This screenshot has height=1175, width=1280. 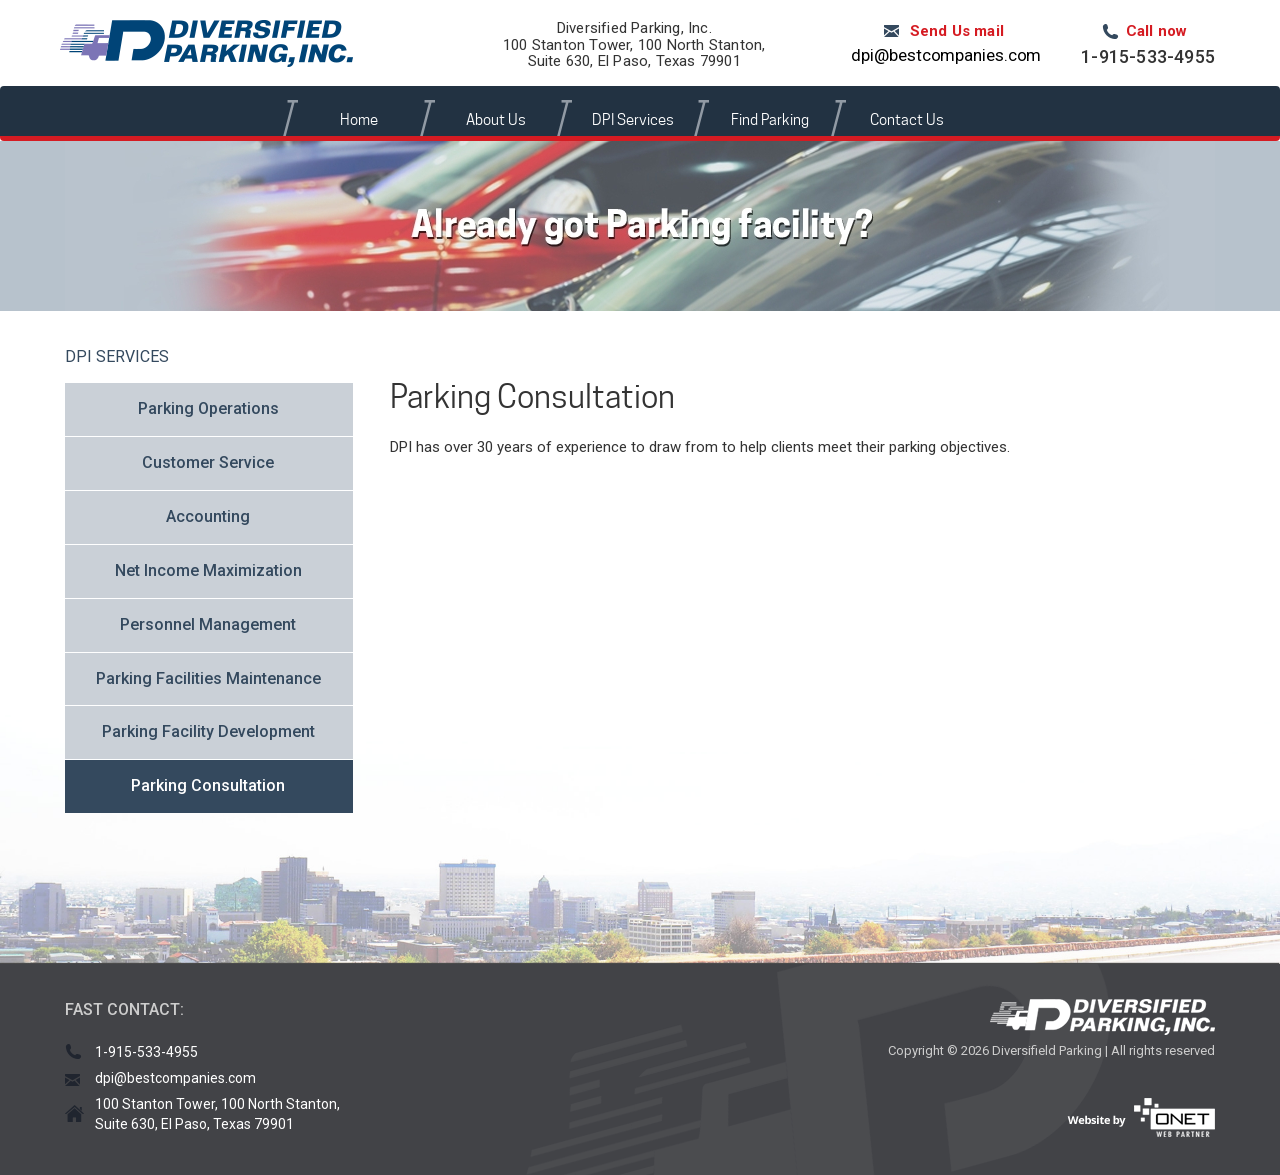 What do you see at coordinates (208, 462) in the screenshot?
I see `Customer Service` at bounding box center [208, 462].